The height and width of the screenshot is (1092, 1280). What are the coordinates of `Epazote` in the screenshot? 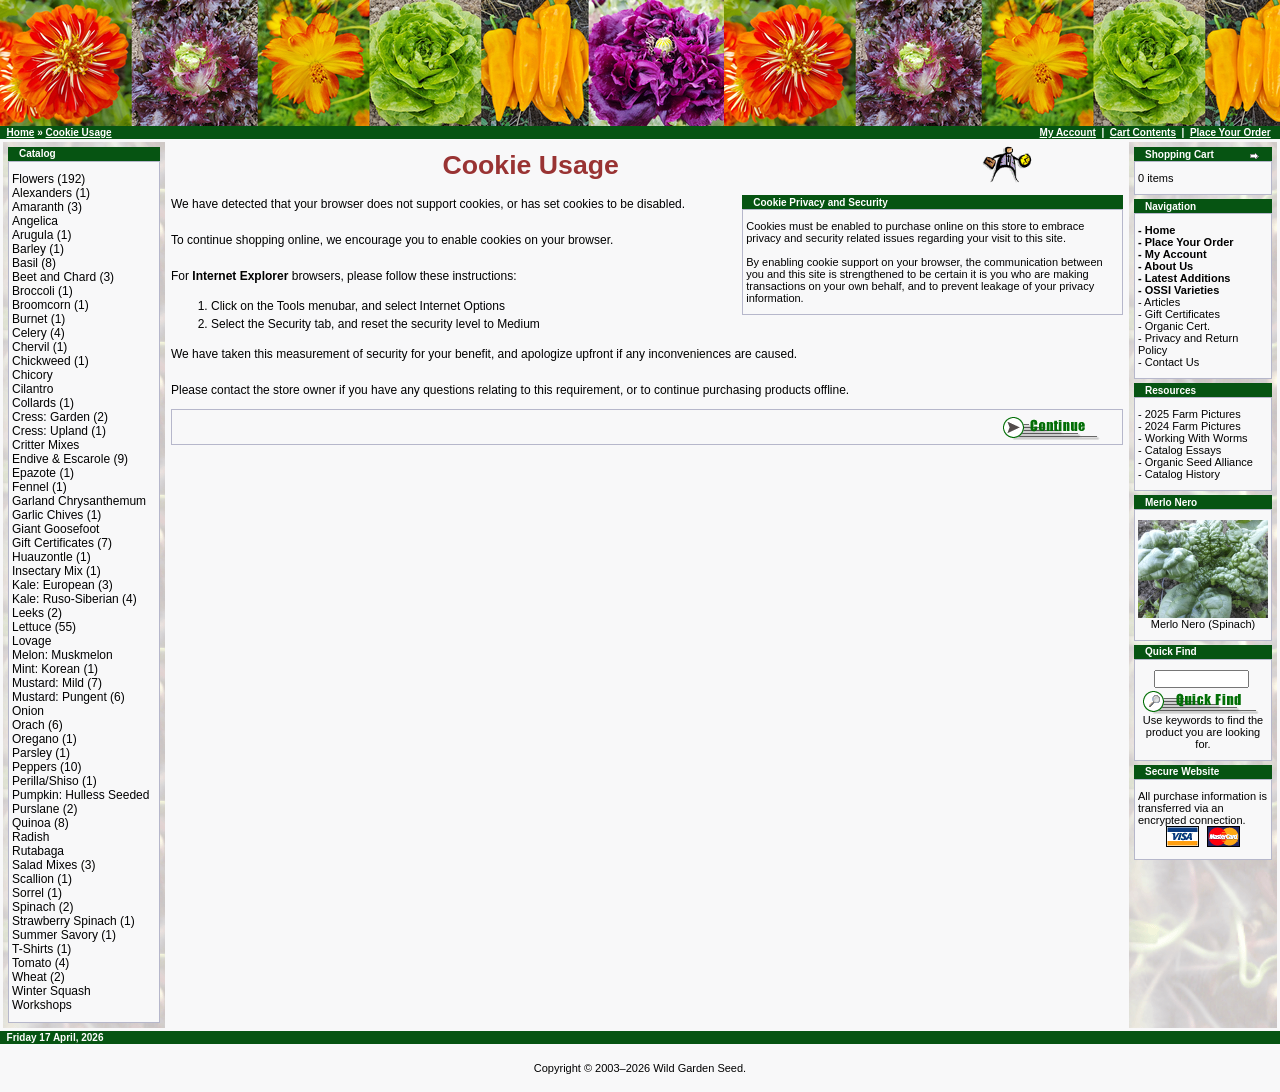 It's located at (34, 473).